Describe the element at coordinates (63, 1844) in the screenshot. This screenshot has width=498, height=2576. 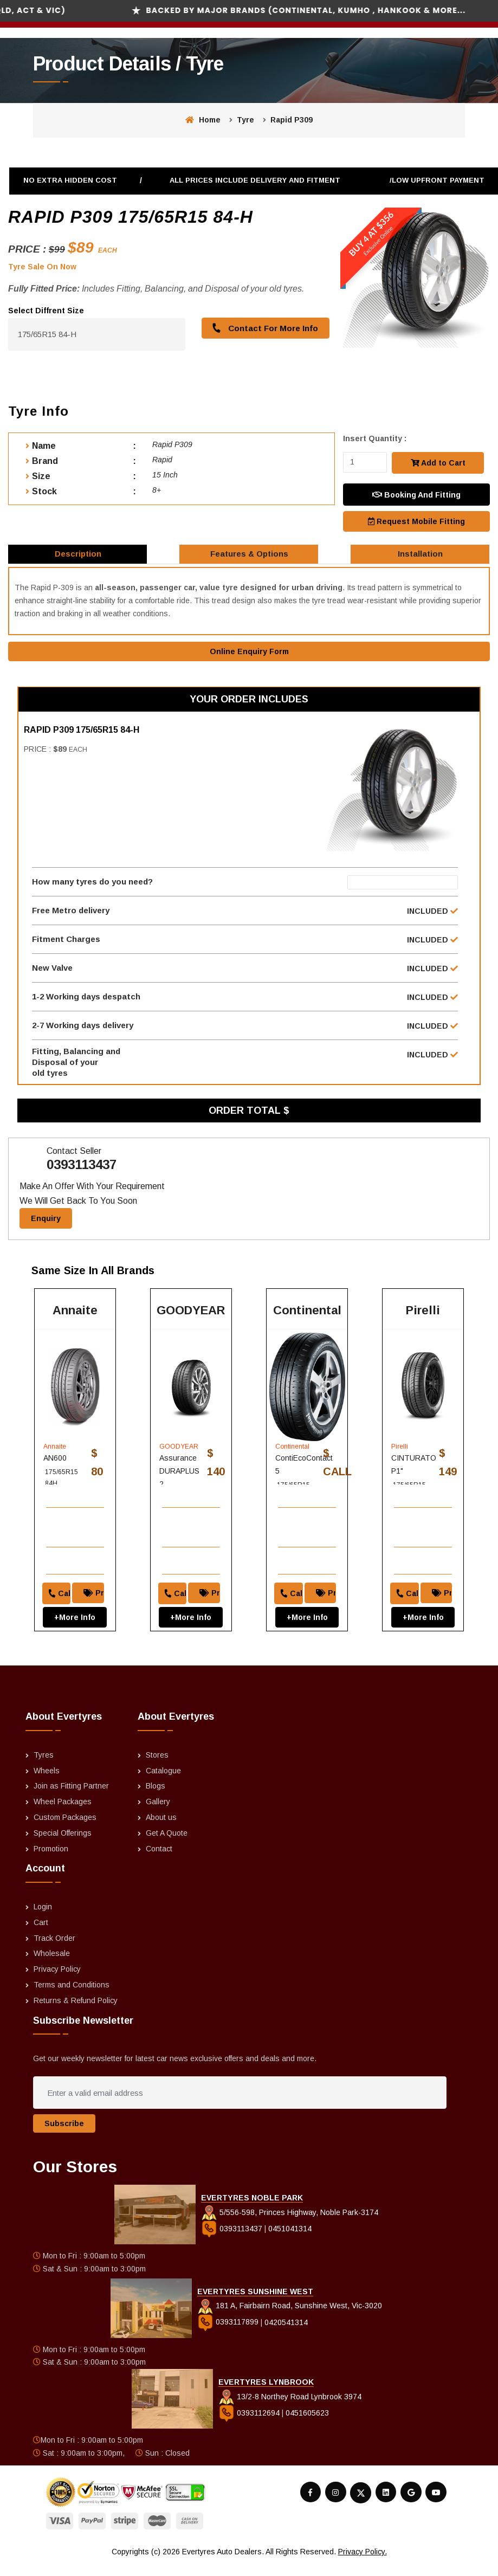
I see `Special Offerings` at that location.